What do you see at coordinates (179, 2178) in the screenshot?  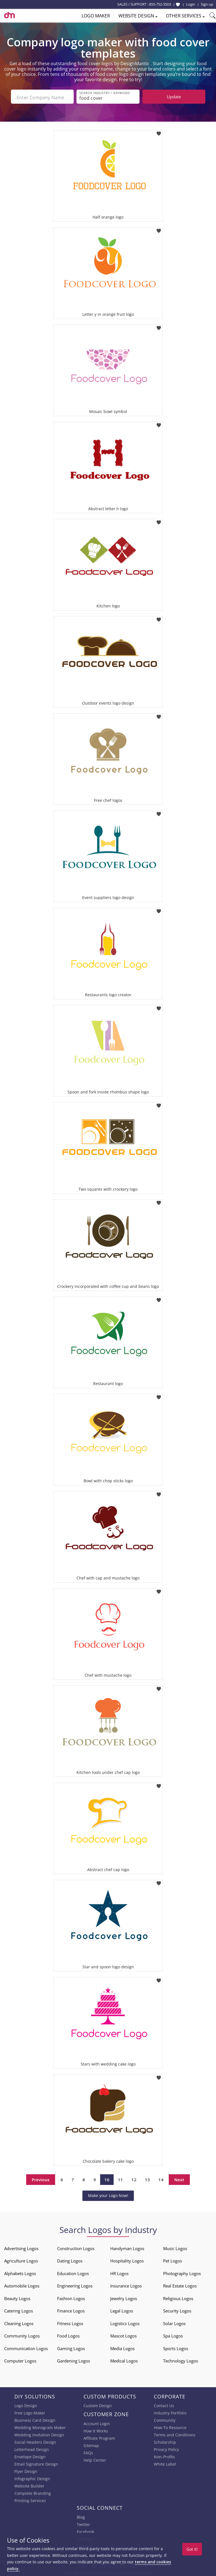 I see `Next` at bounding box center [179, 2178].